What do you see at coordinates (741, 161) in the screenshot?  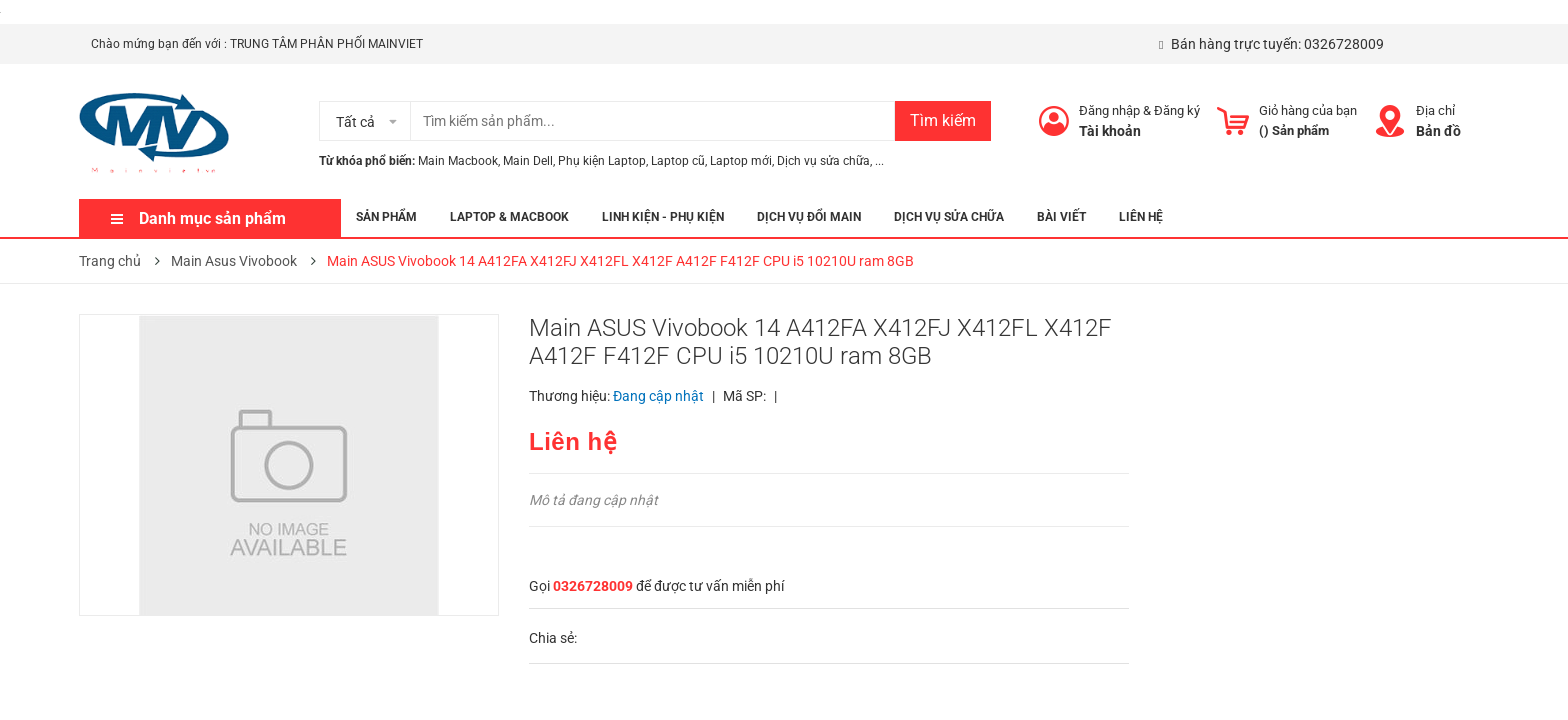 I see `Laptop mới` at bounding box center [741, 161].